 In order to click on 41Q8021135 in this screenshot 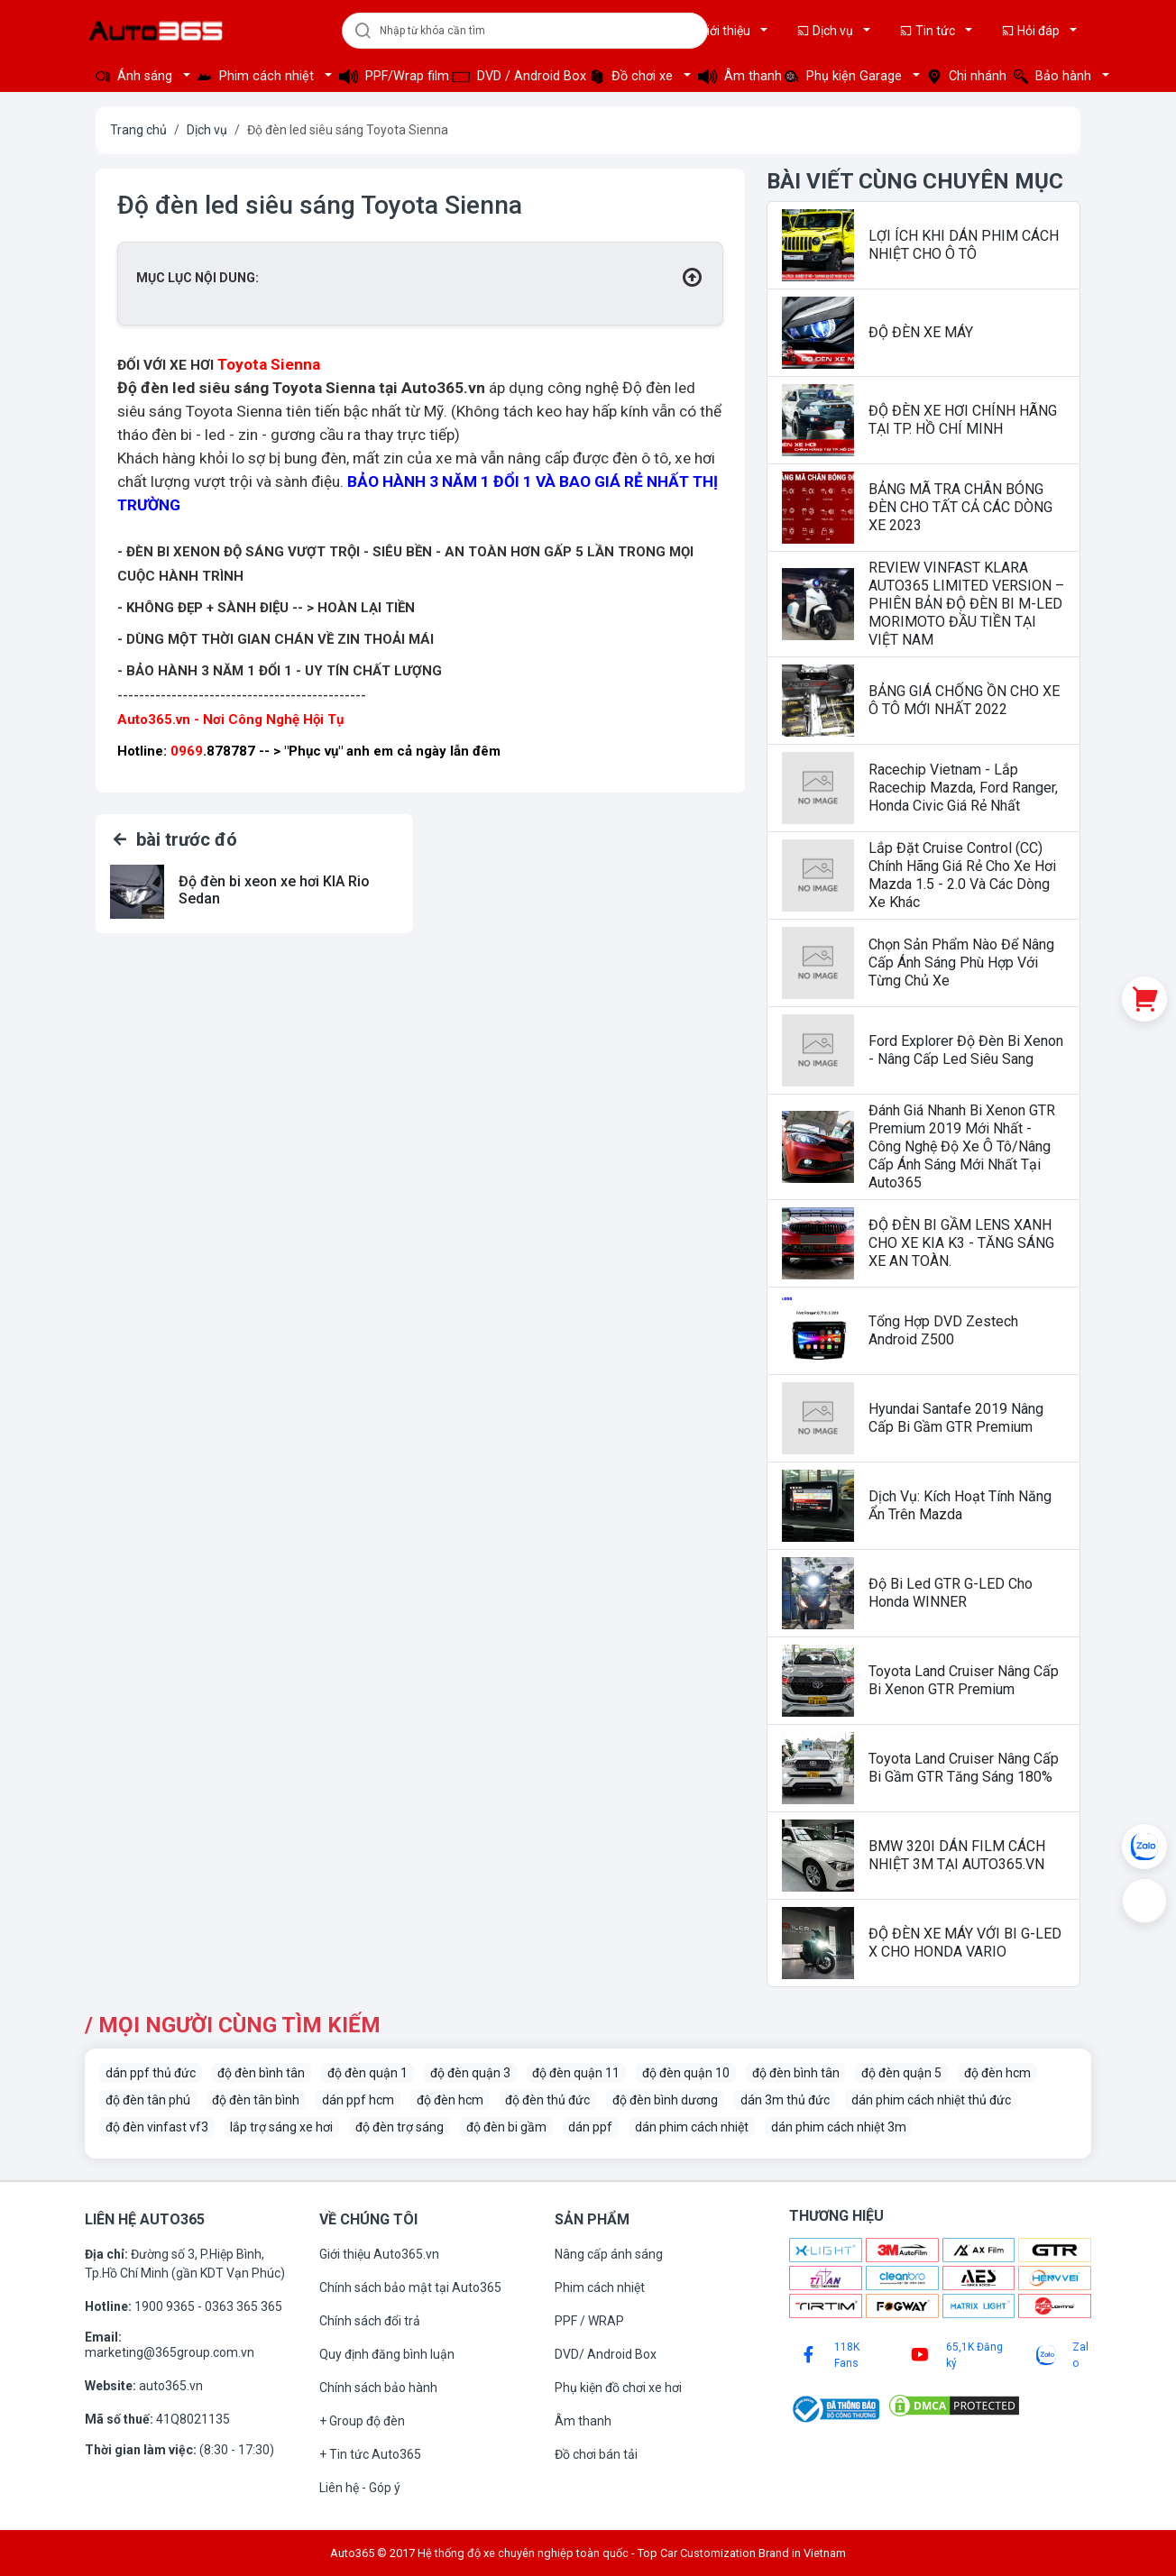, I will do `click(193, 2419)`.